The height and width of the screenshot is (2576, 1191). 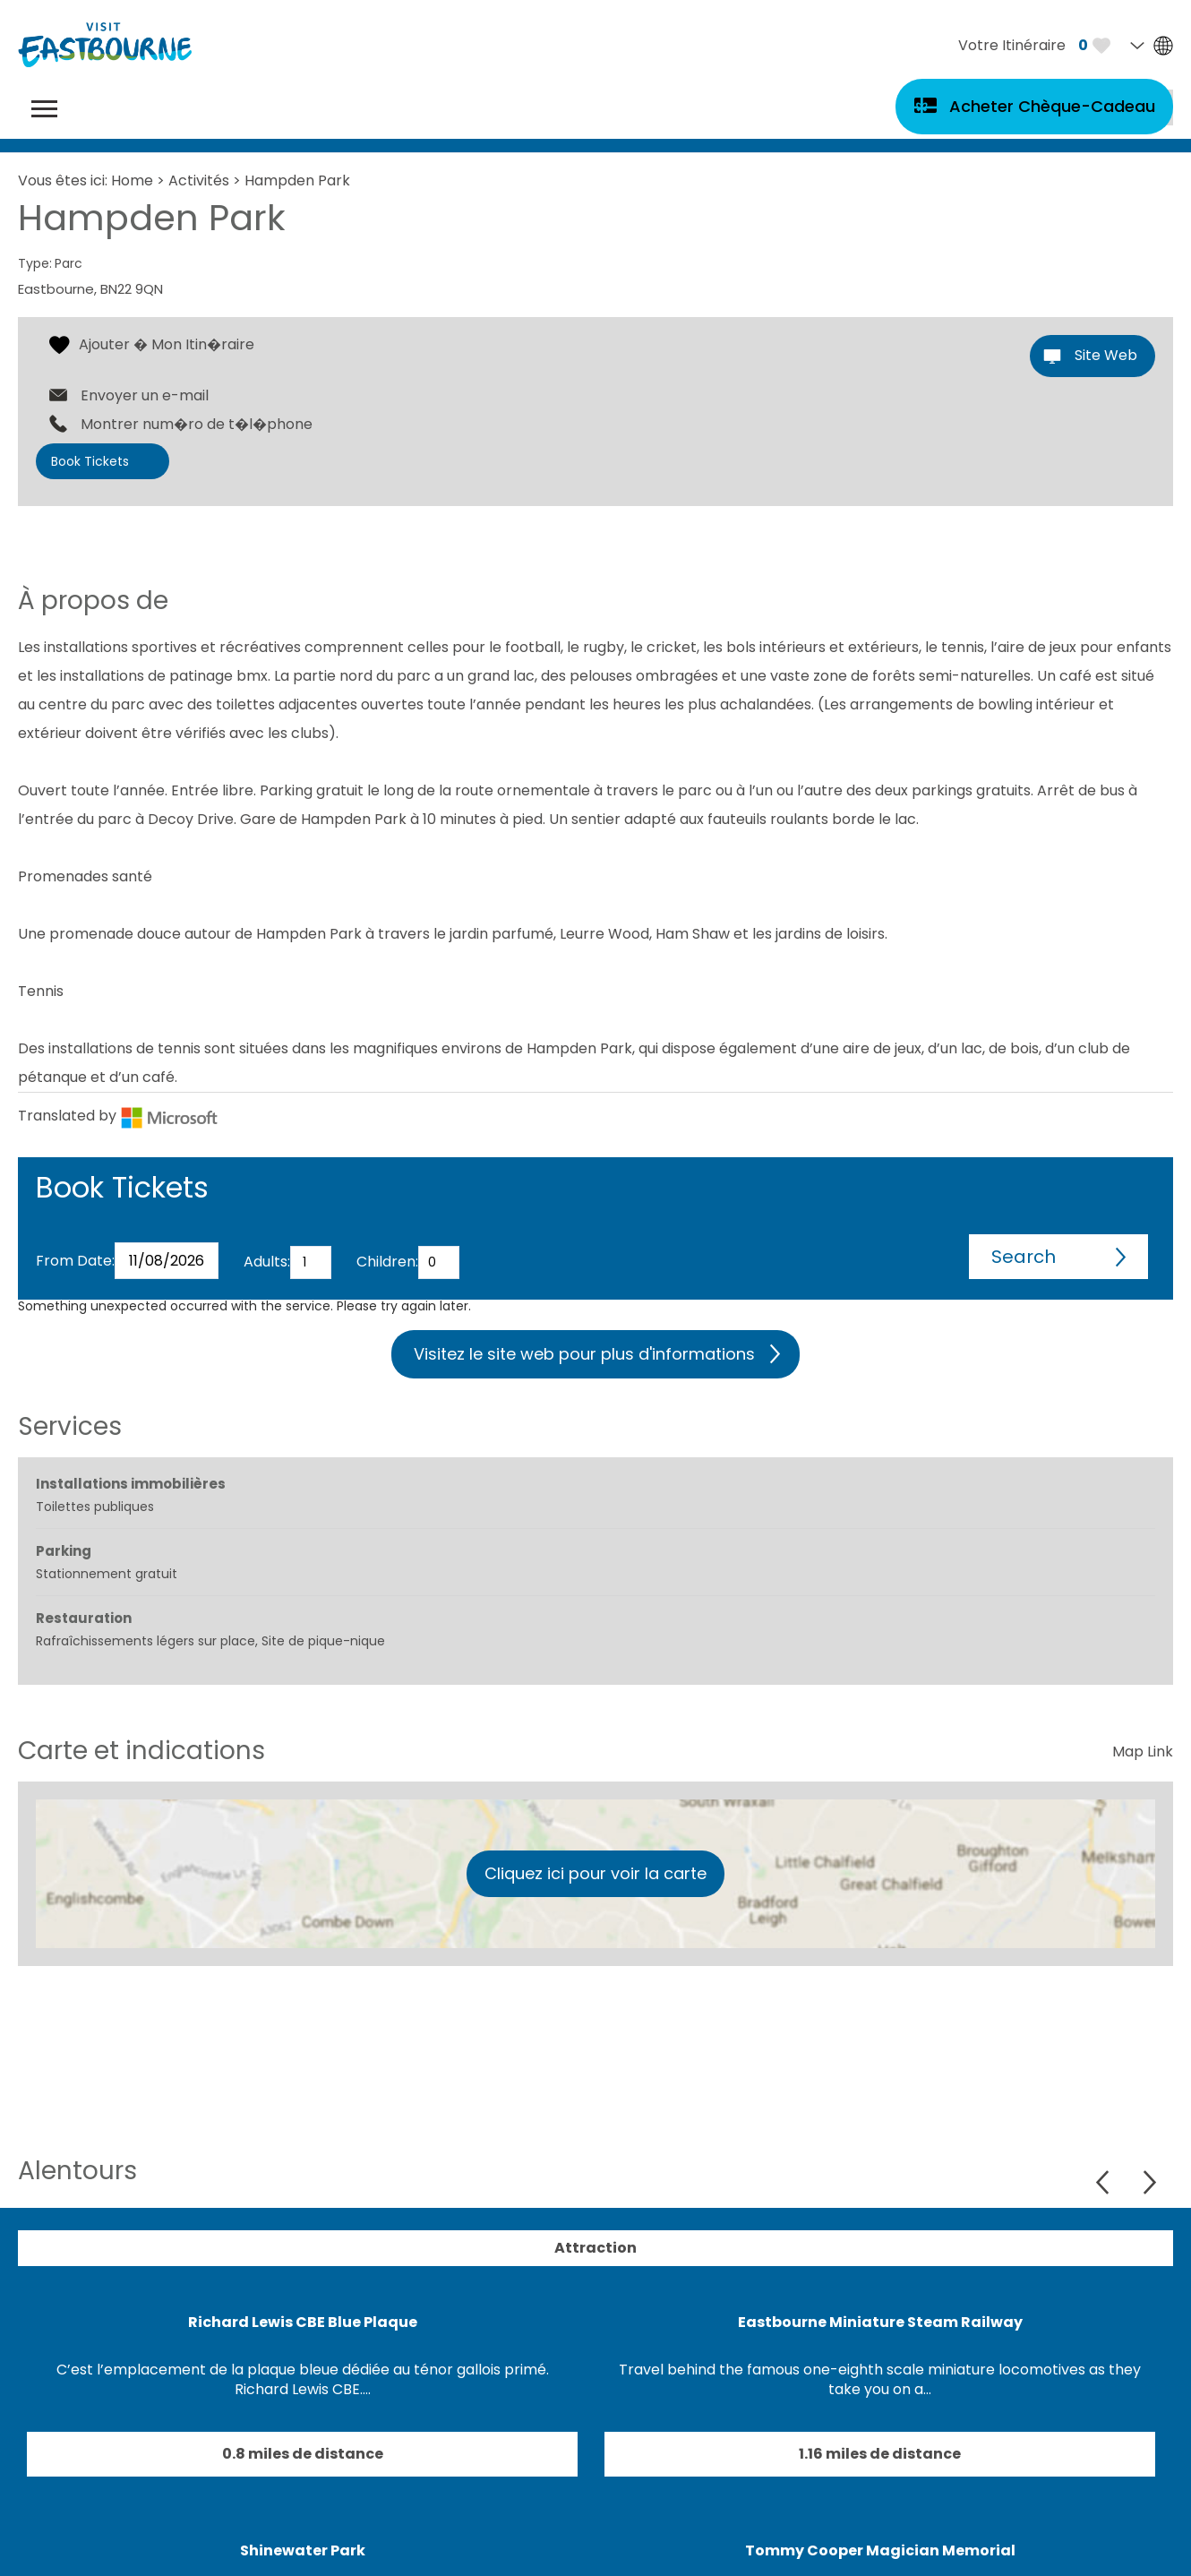 What do you see at coordinates (1106, 355) in the screenshot?
I see `Site Web` at bounding box center [1106, 355].